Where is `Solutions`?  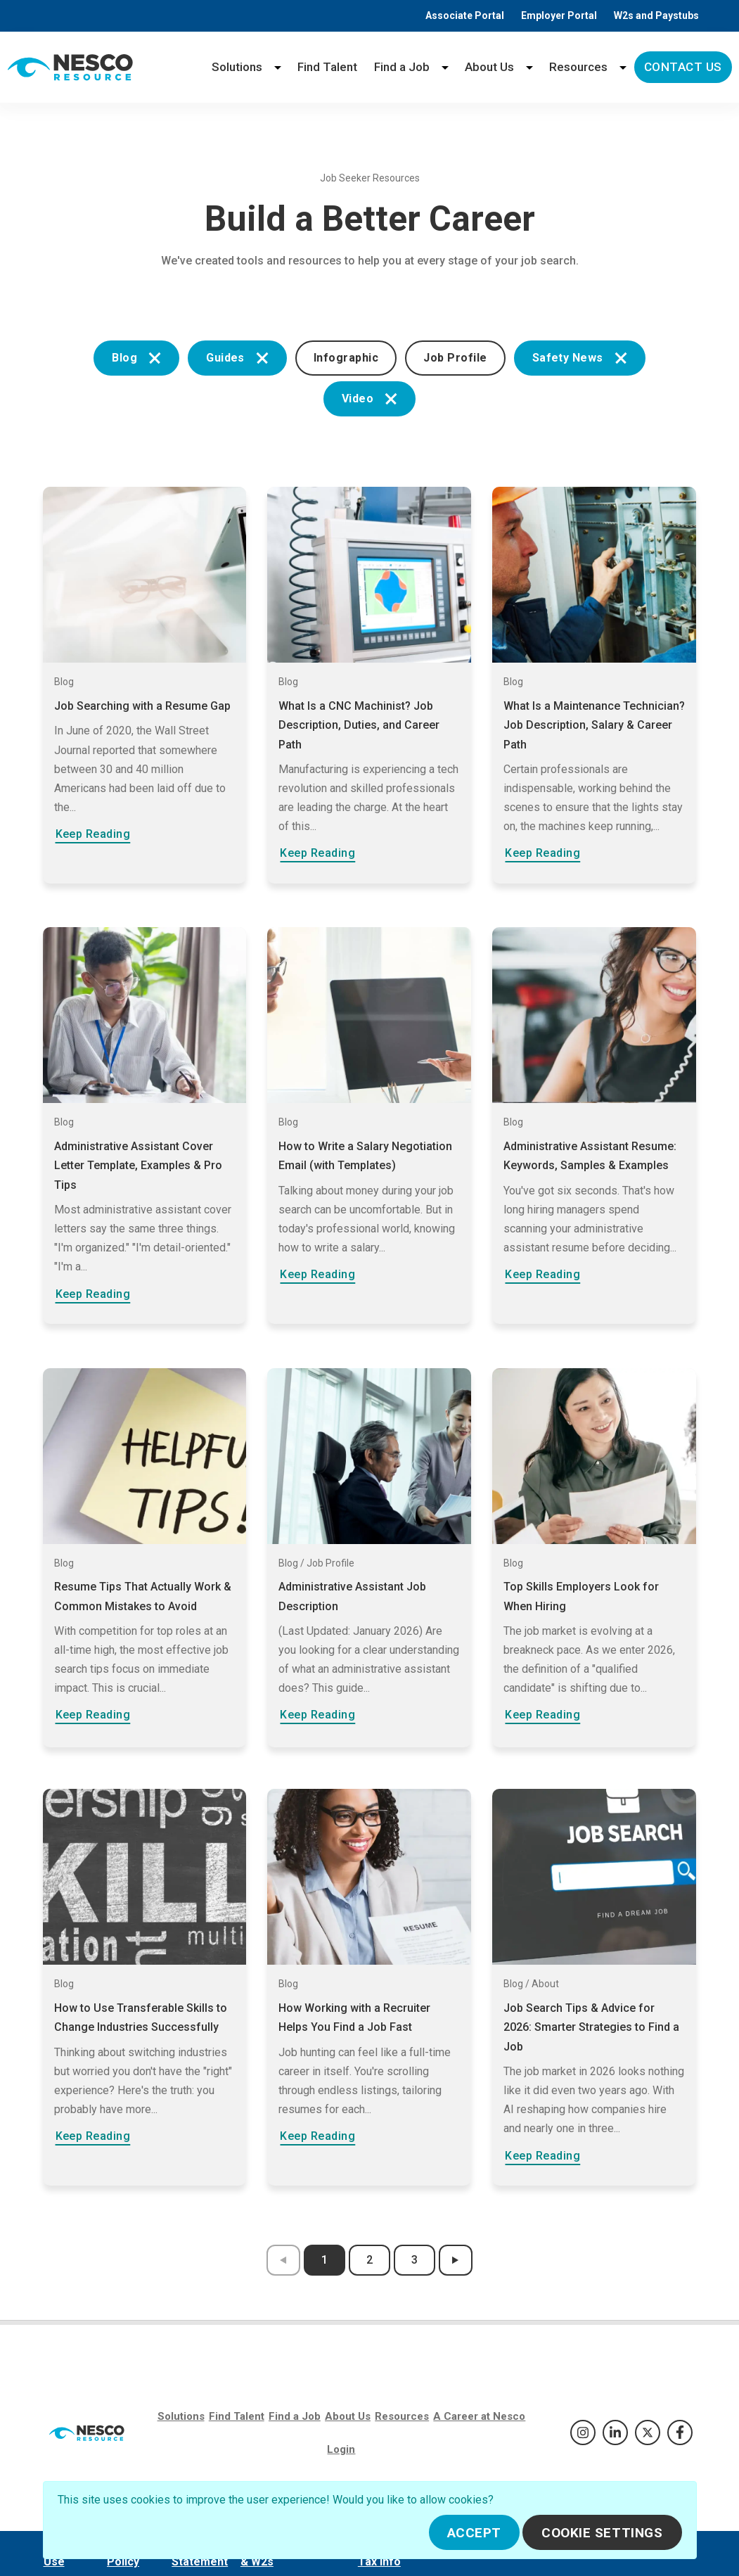 Solutions is located at coordinates (237, 67).